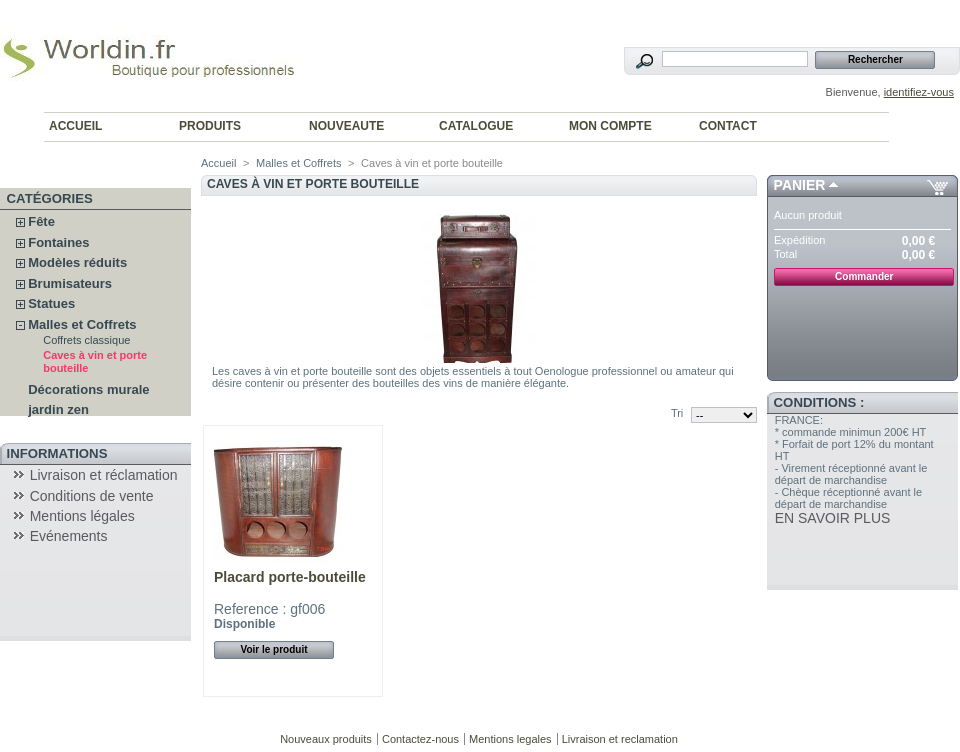 The height and width of the screenshot is (752, 960). Describe the element at coordinates (326, 739) in the screenshot. I see `Nouveaux produits` at that location.